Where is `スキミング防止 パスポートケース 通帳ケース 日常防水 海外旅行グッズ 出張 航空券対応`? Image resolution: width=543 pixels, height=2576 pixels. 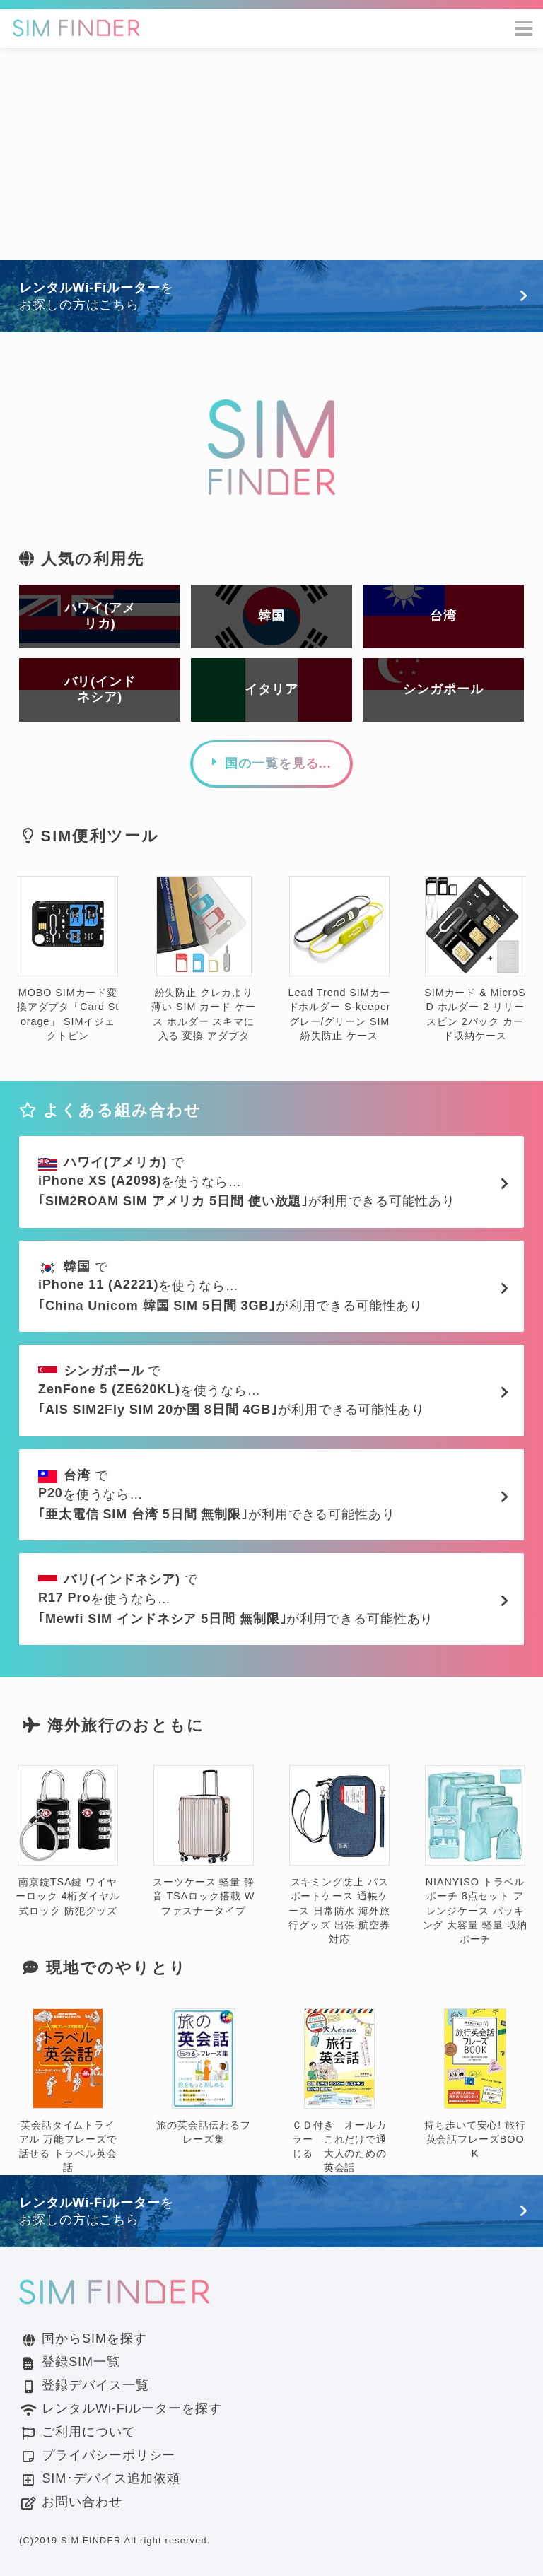 スキミング防止 パスポートケース 通帳ケース 日常防水 海外旅行グッズ 出張 航空券対応 is located at coordinates (339, 1855).